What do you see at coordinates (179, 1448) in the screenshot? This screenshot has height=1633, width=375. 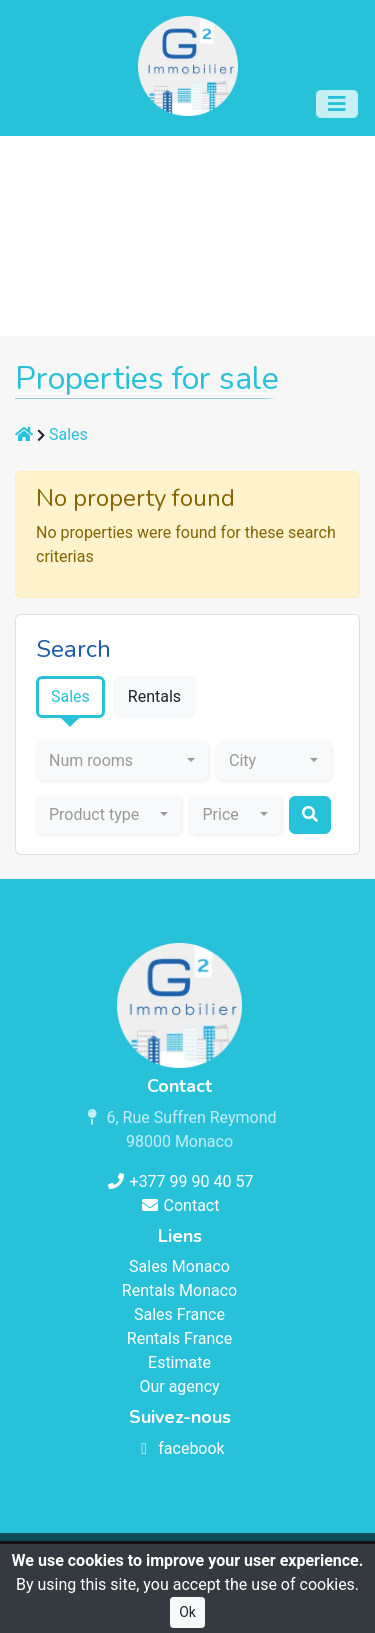 I see `facebook` at bounding box center [179, 1448].